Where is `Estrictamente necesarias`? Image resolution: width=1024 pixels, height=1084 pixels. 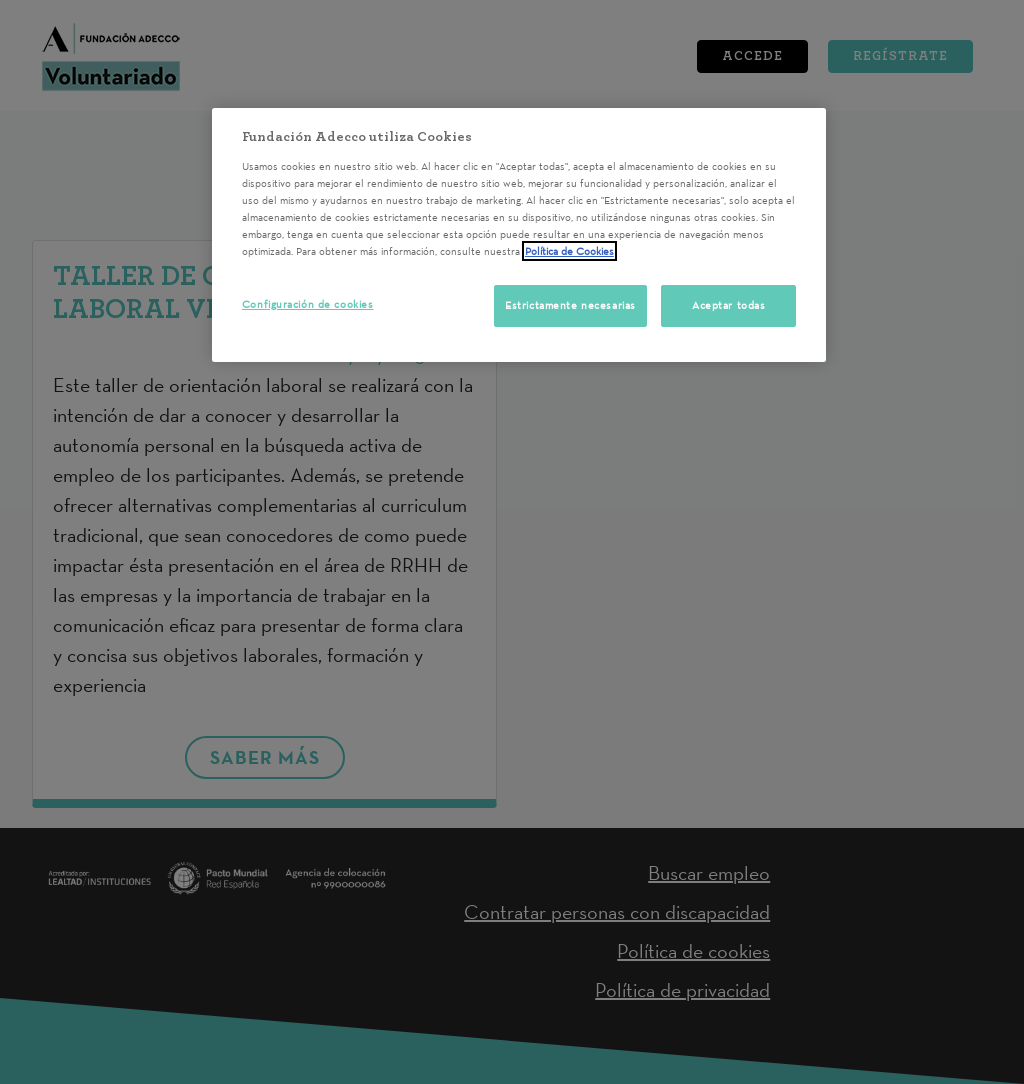
Estrictamente necesarias is located at coordinates (570, 305).